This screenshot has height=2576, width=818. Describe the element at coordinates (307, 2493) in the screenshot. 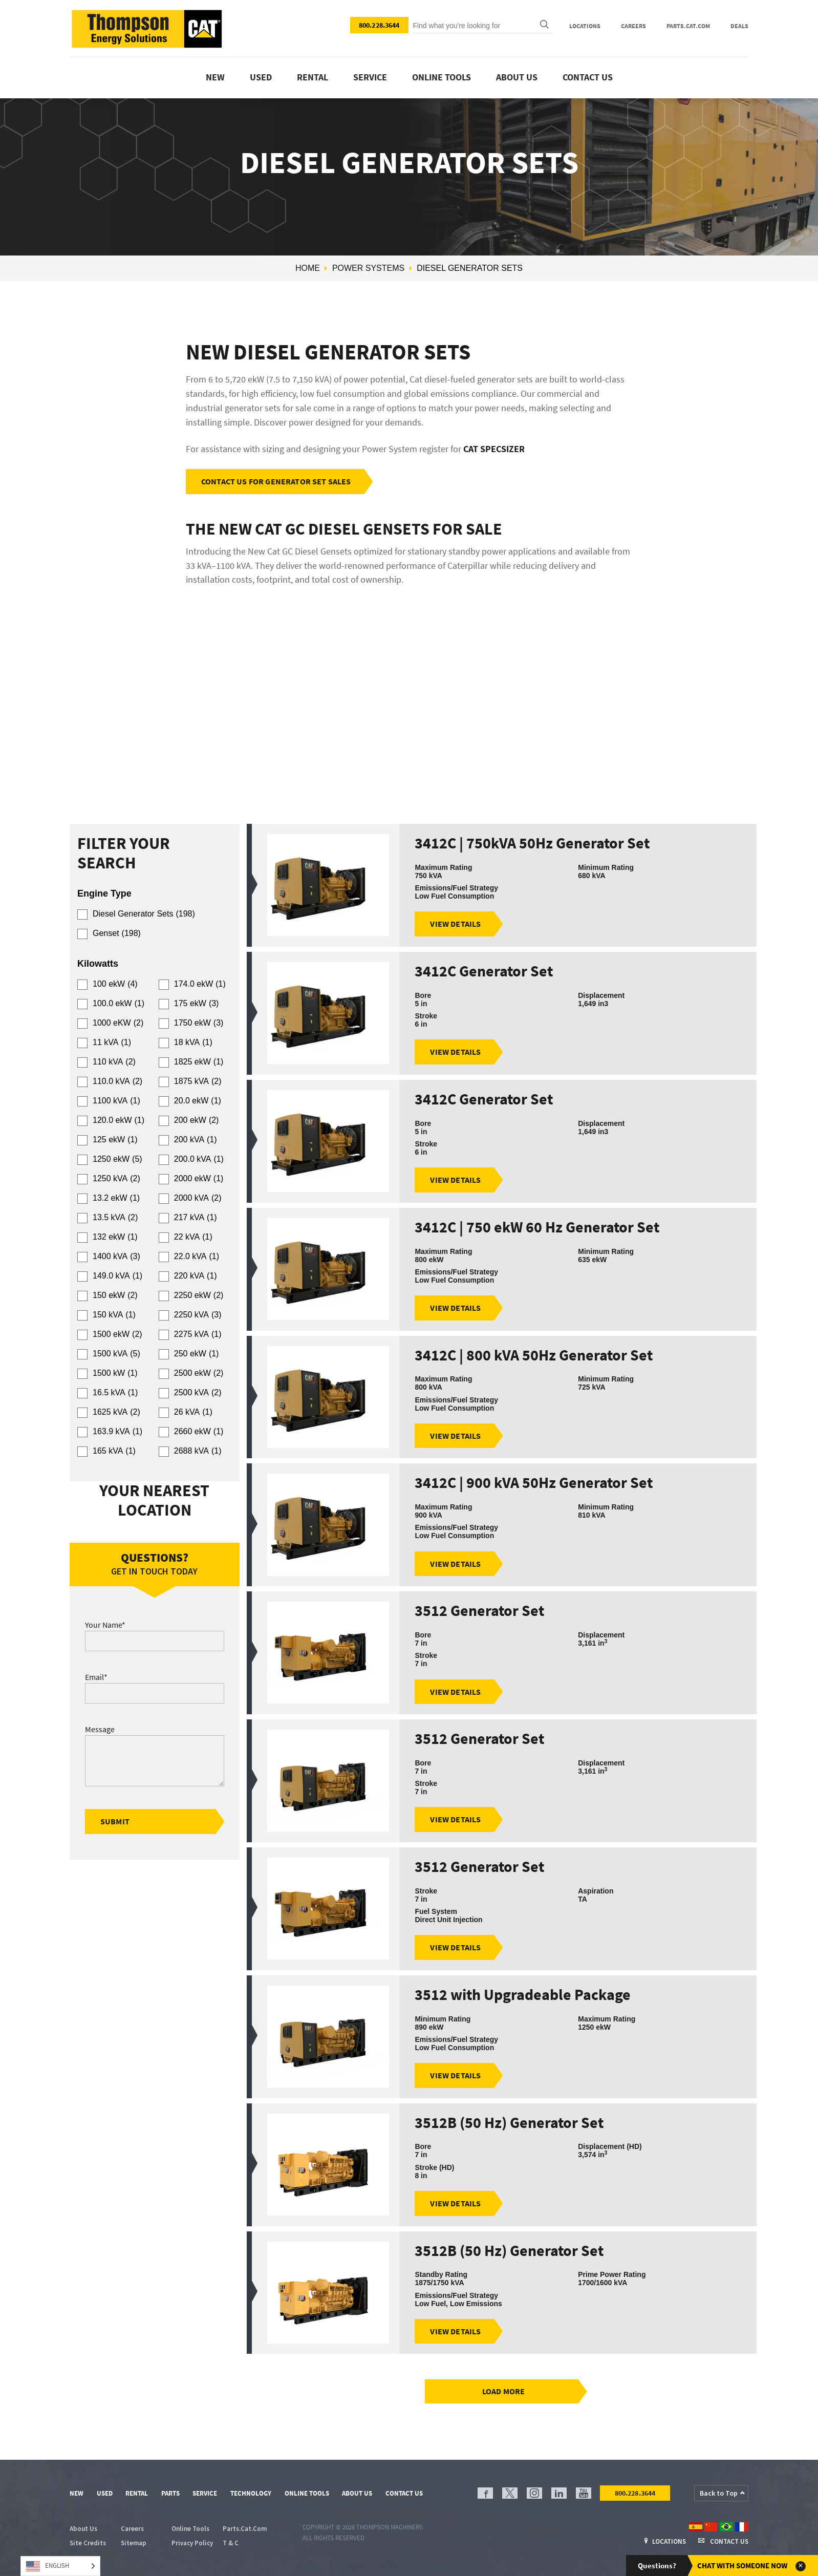

I see `Online Tools` at that location.